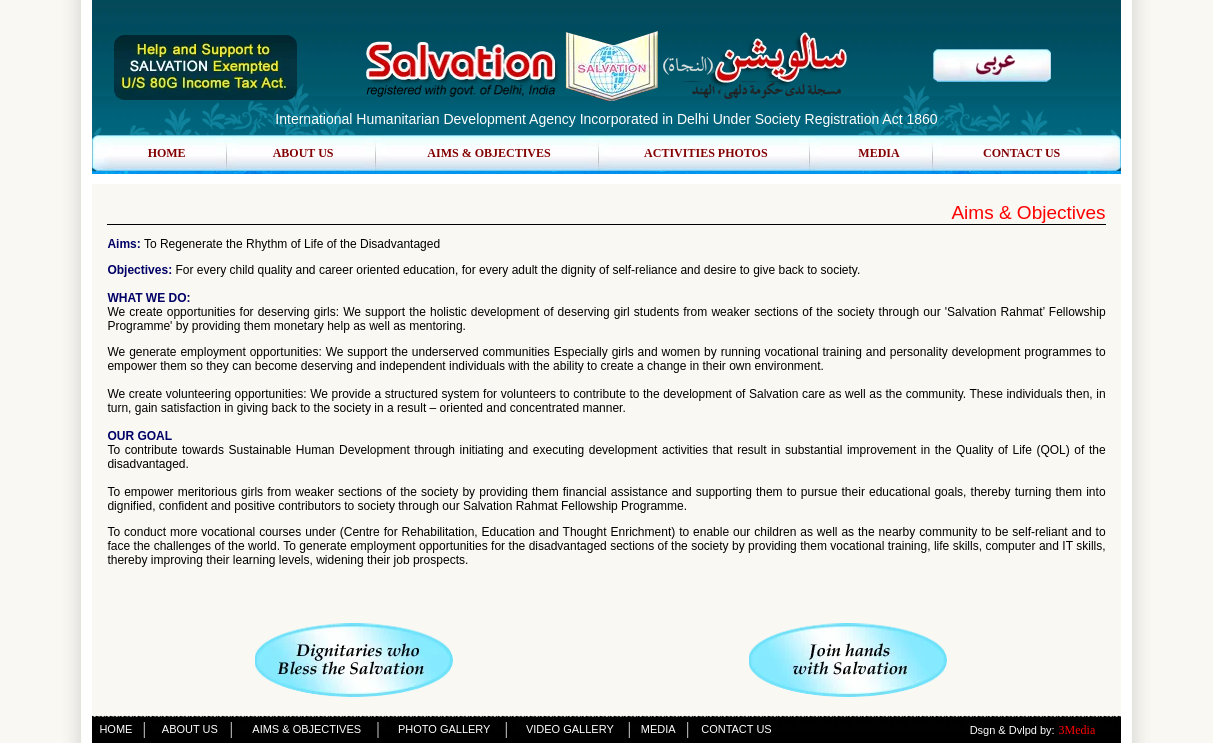  Describe the element at coordinates (570, 729) in the screenshot. I see `VIDEO GALLERY` at that location.